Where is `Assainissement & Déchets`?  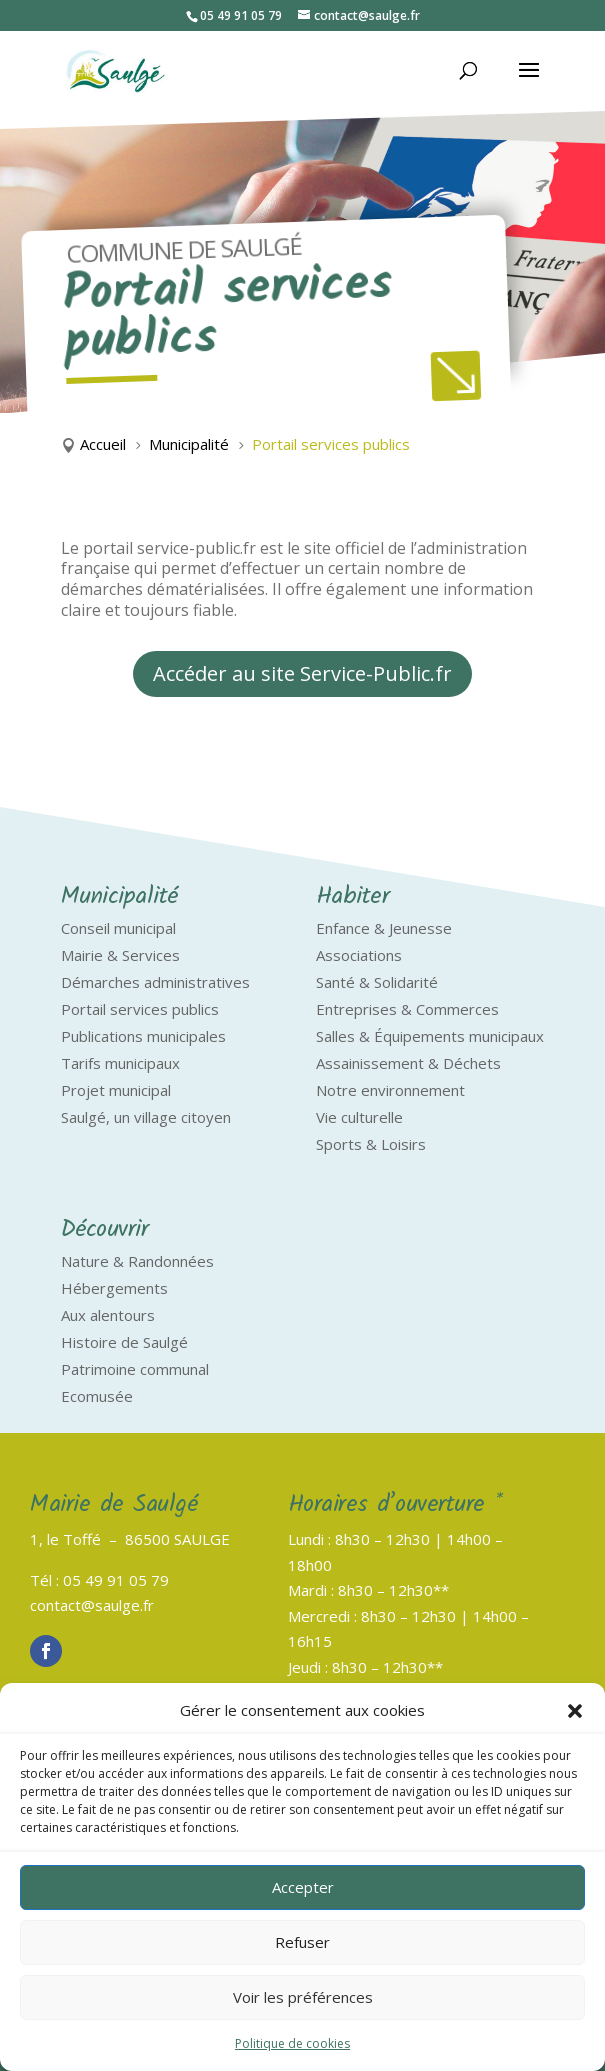
Assainissement & Déchets is located at coordinates (408, 1063).